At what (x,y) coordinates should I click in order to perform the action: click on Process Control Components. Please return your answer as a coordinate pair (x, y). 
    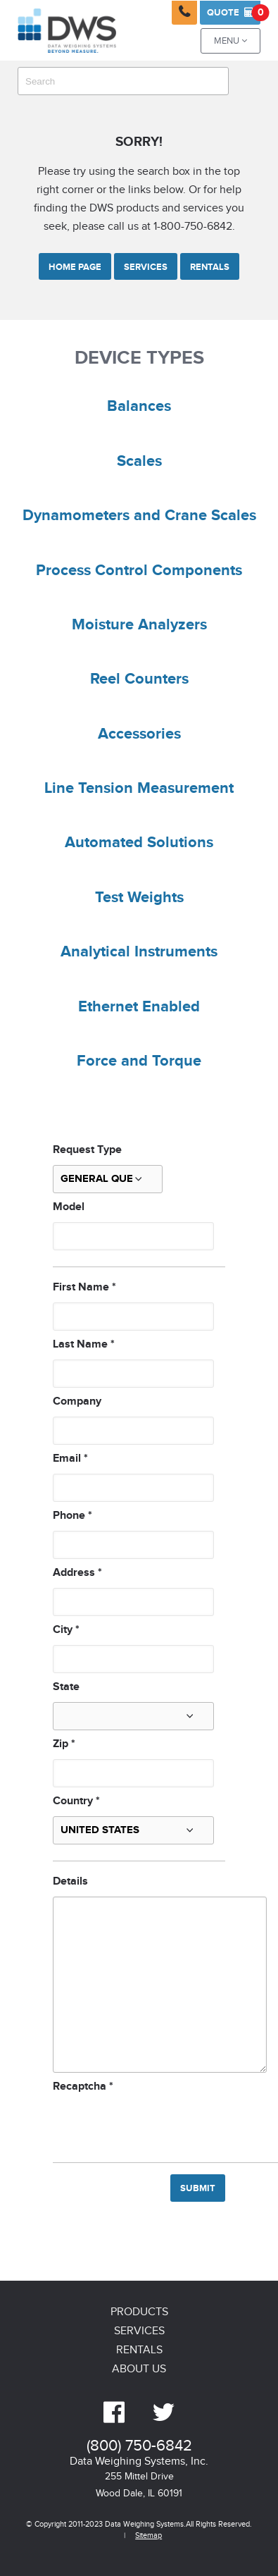
    Looking at the image, I should click on (139, 571).